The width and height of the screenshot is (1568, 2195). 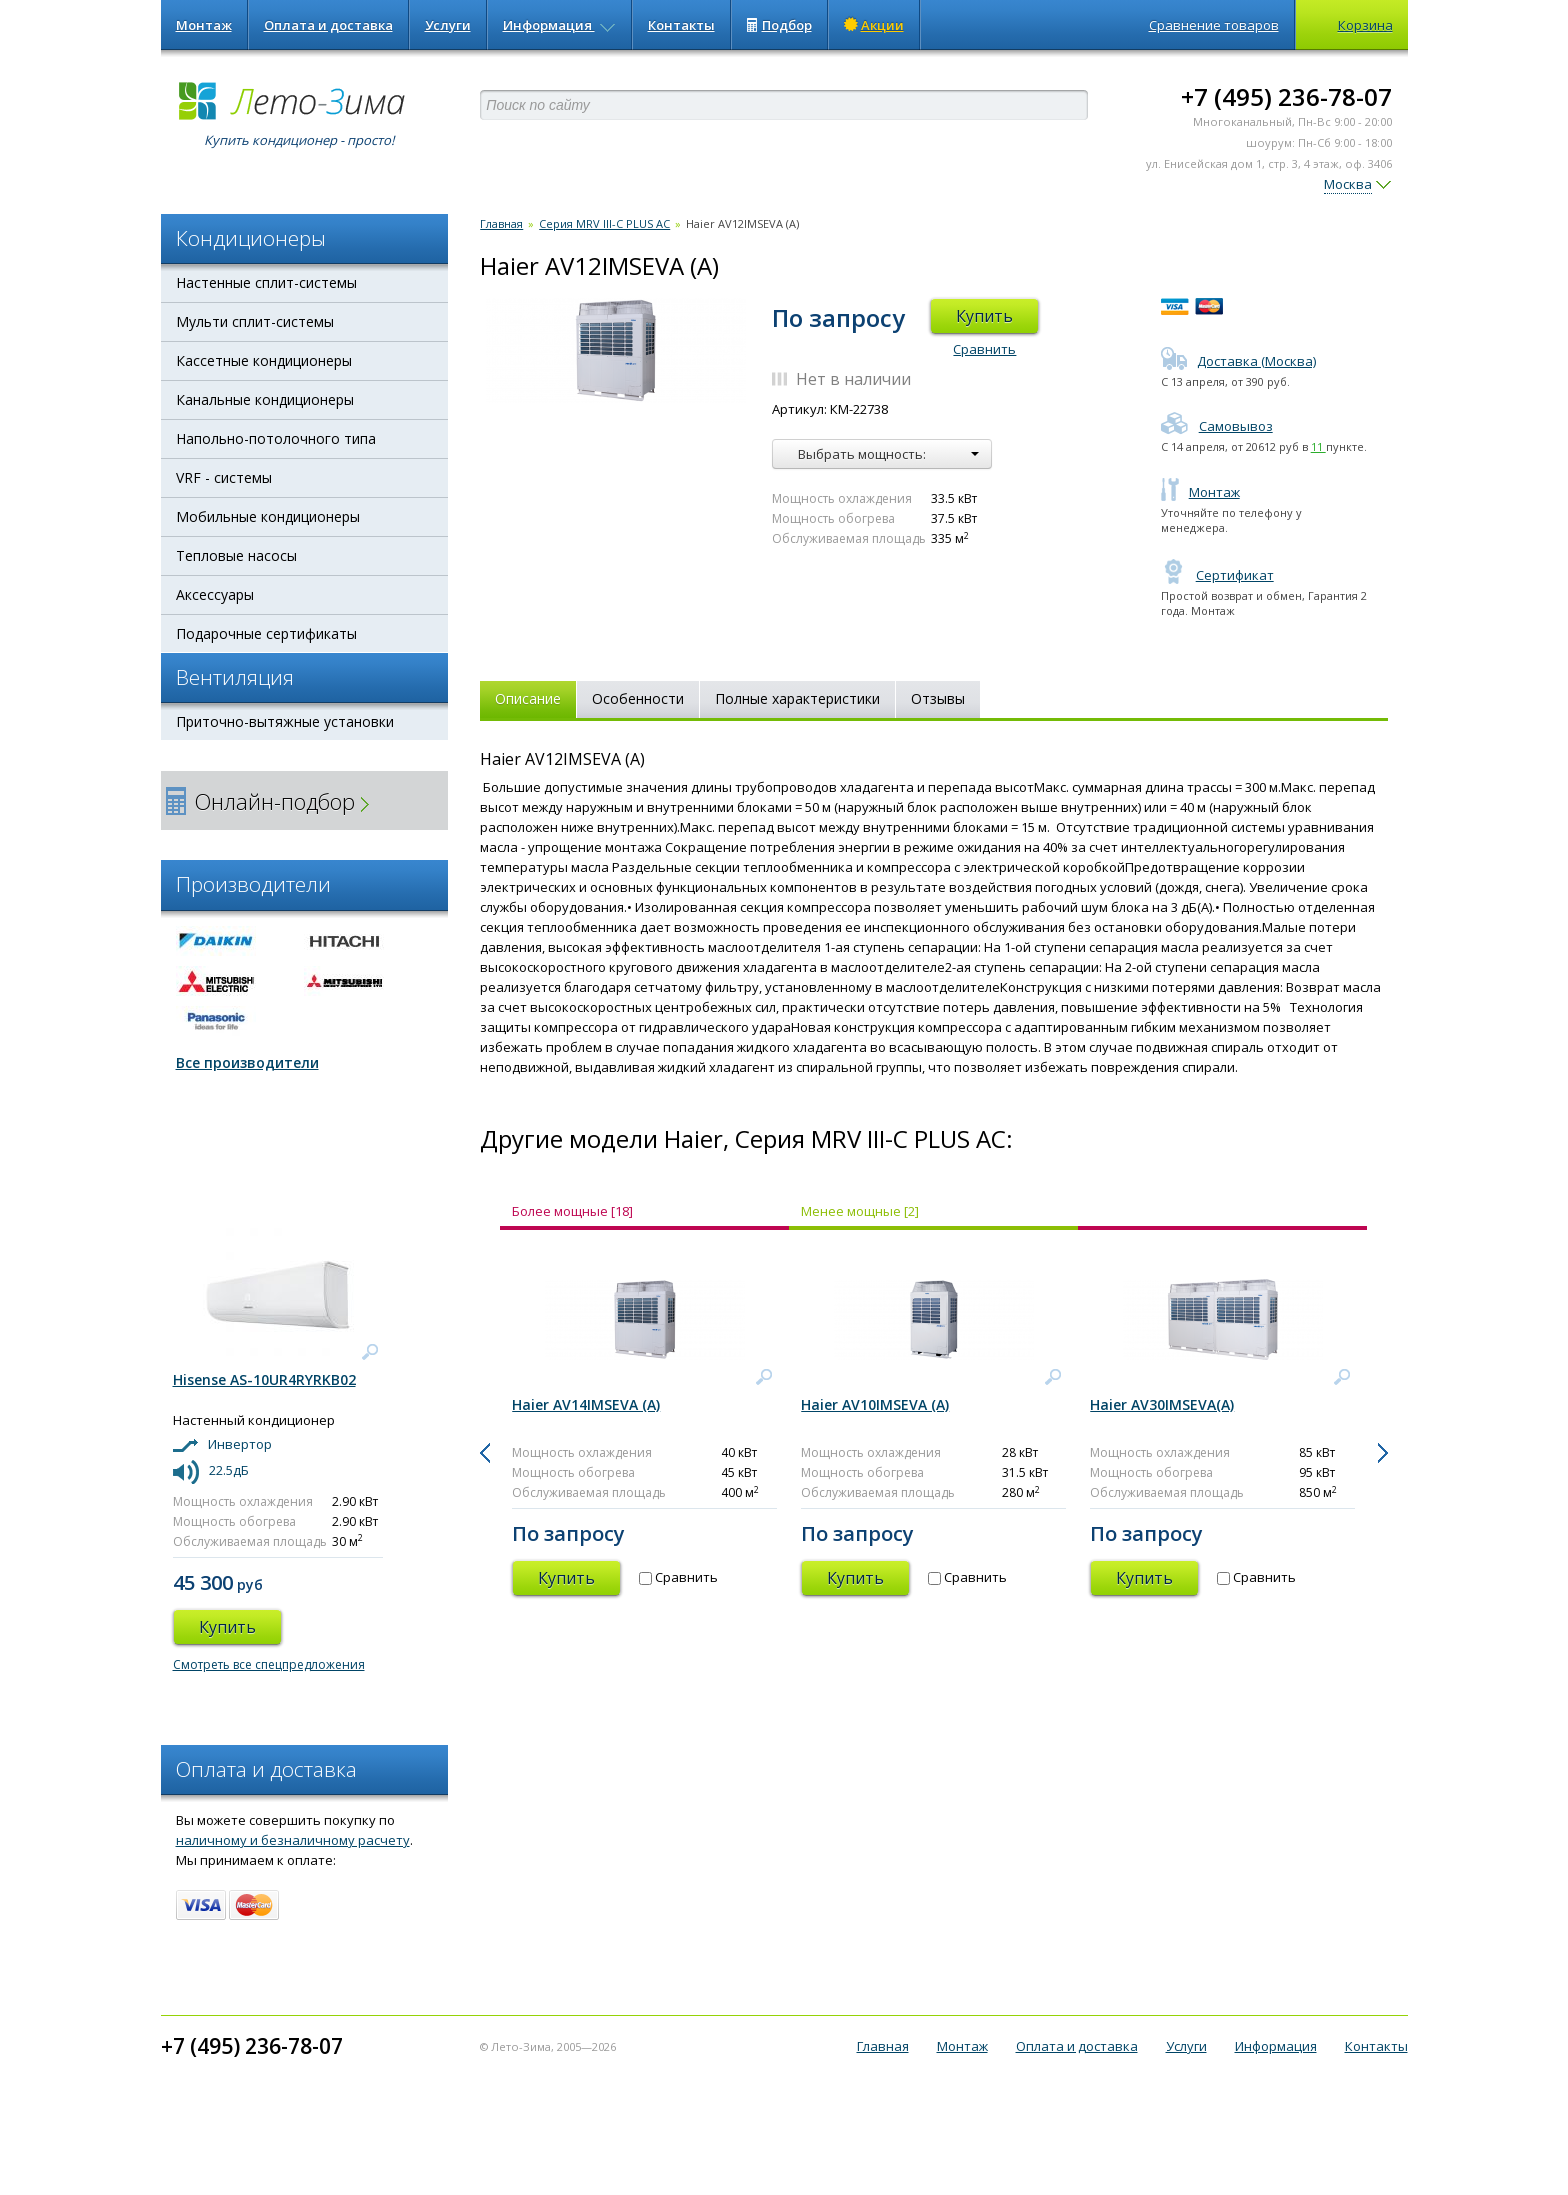 What do you see at coordinates (875, 1404) in the screenshot?
I see `Haier AV10IMSEVA (A)` at bounding box center [875, 1404].